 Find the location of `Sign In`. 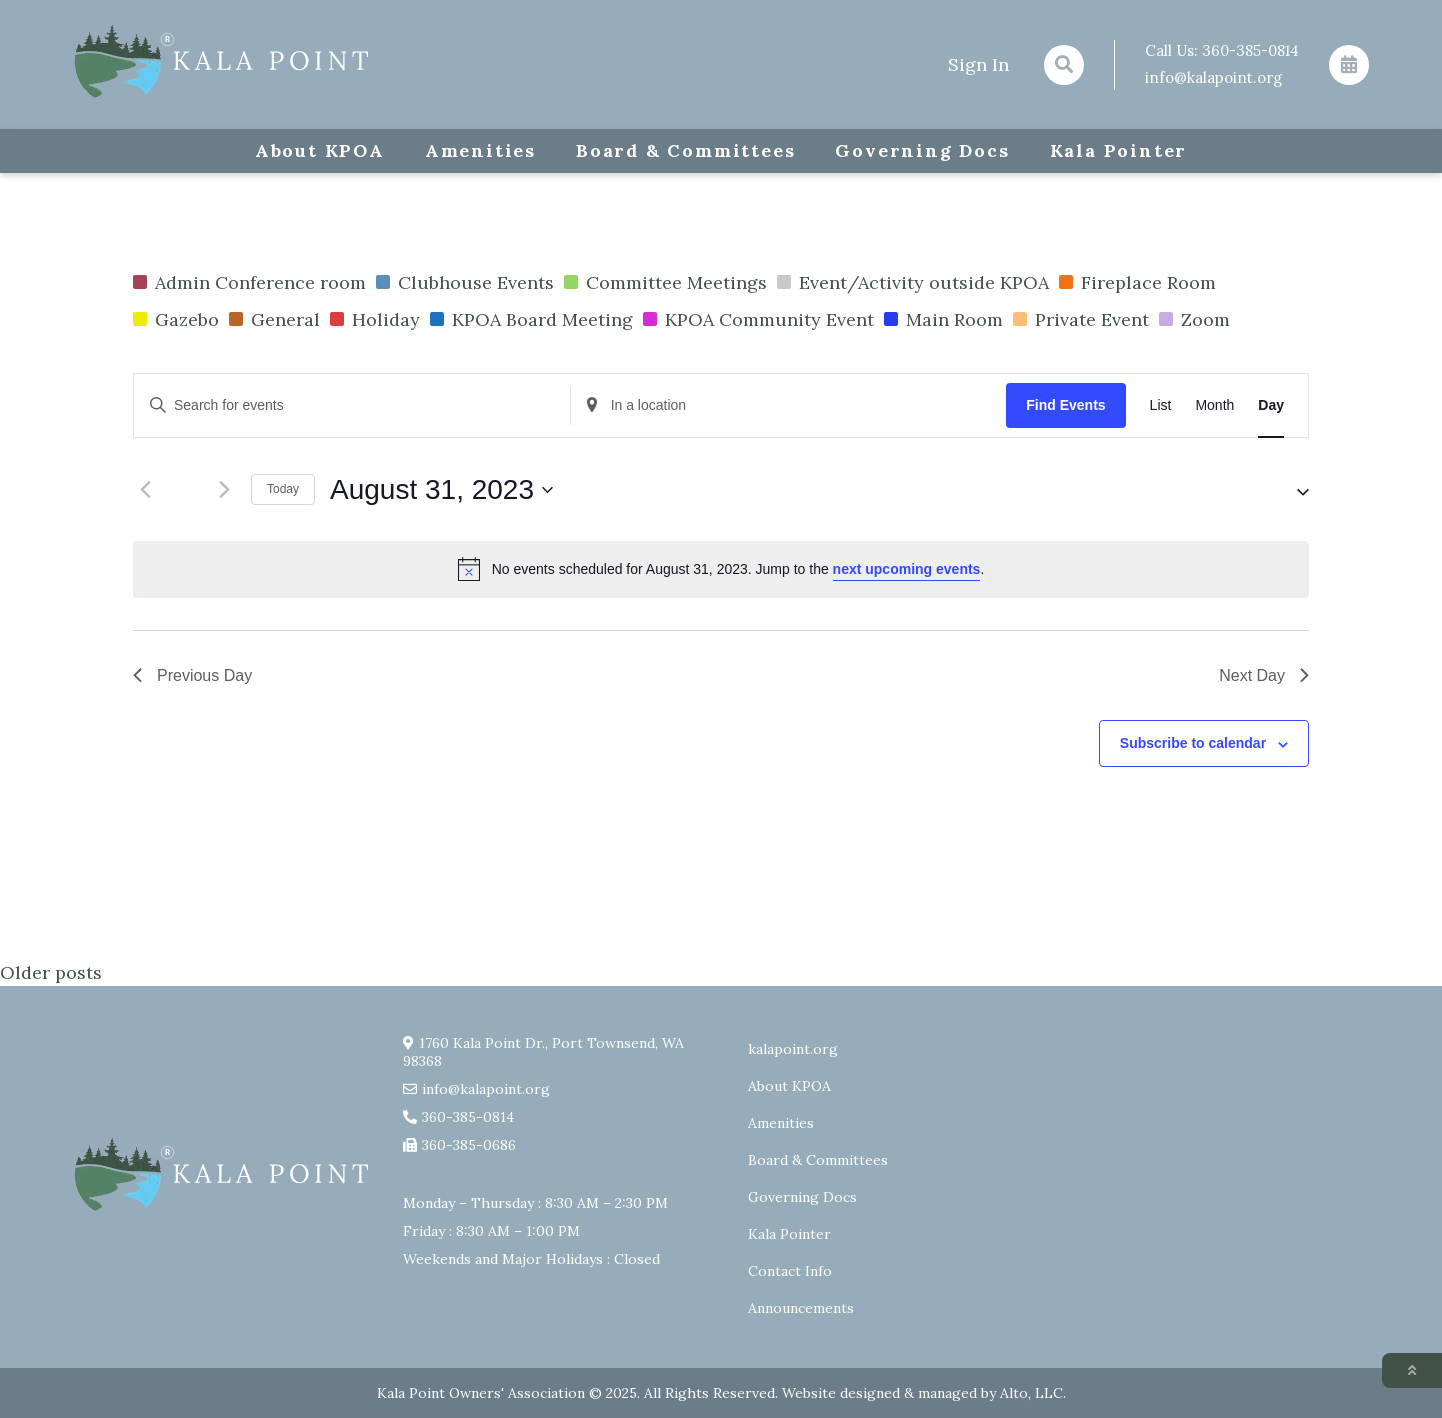

Sign In is located at coordinates (978, 64).